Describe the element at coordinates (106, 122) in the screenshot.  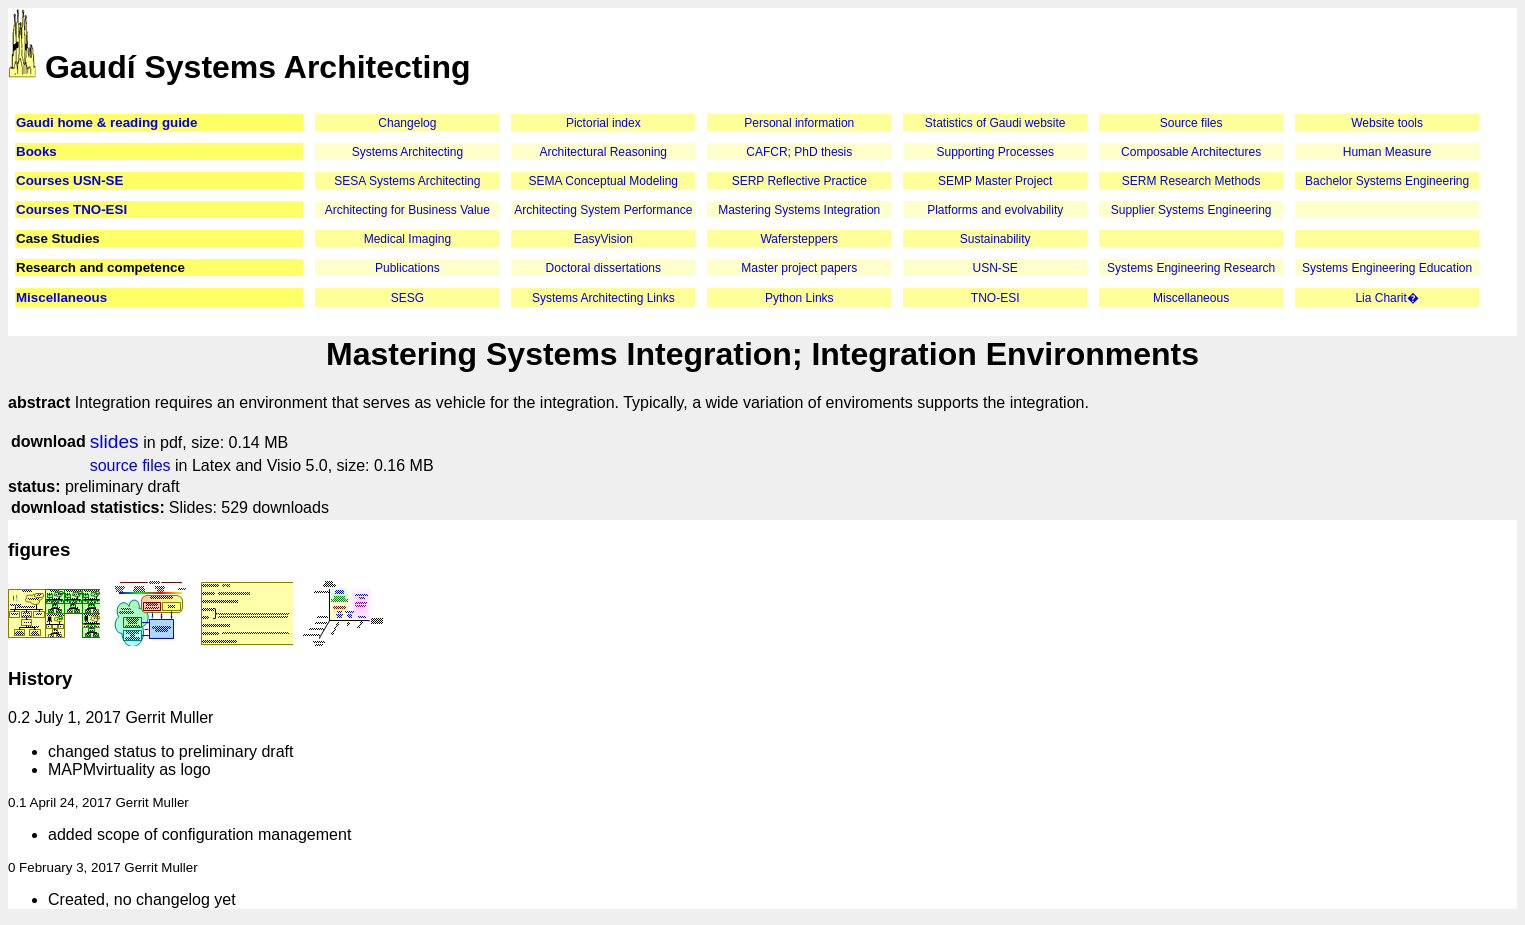
I see `Gaudi home & reading guide` at that location.